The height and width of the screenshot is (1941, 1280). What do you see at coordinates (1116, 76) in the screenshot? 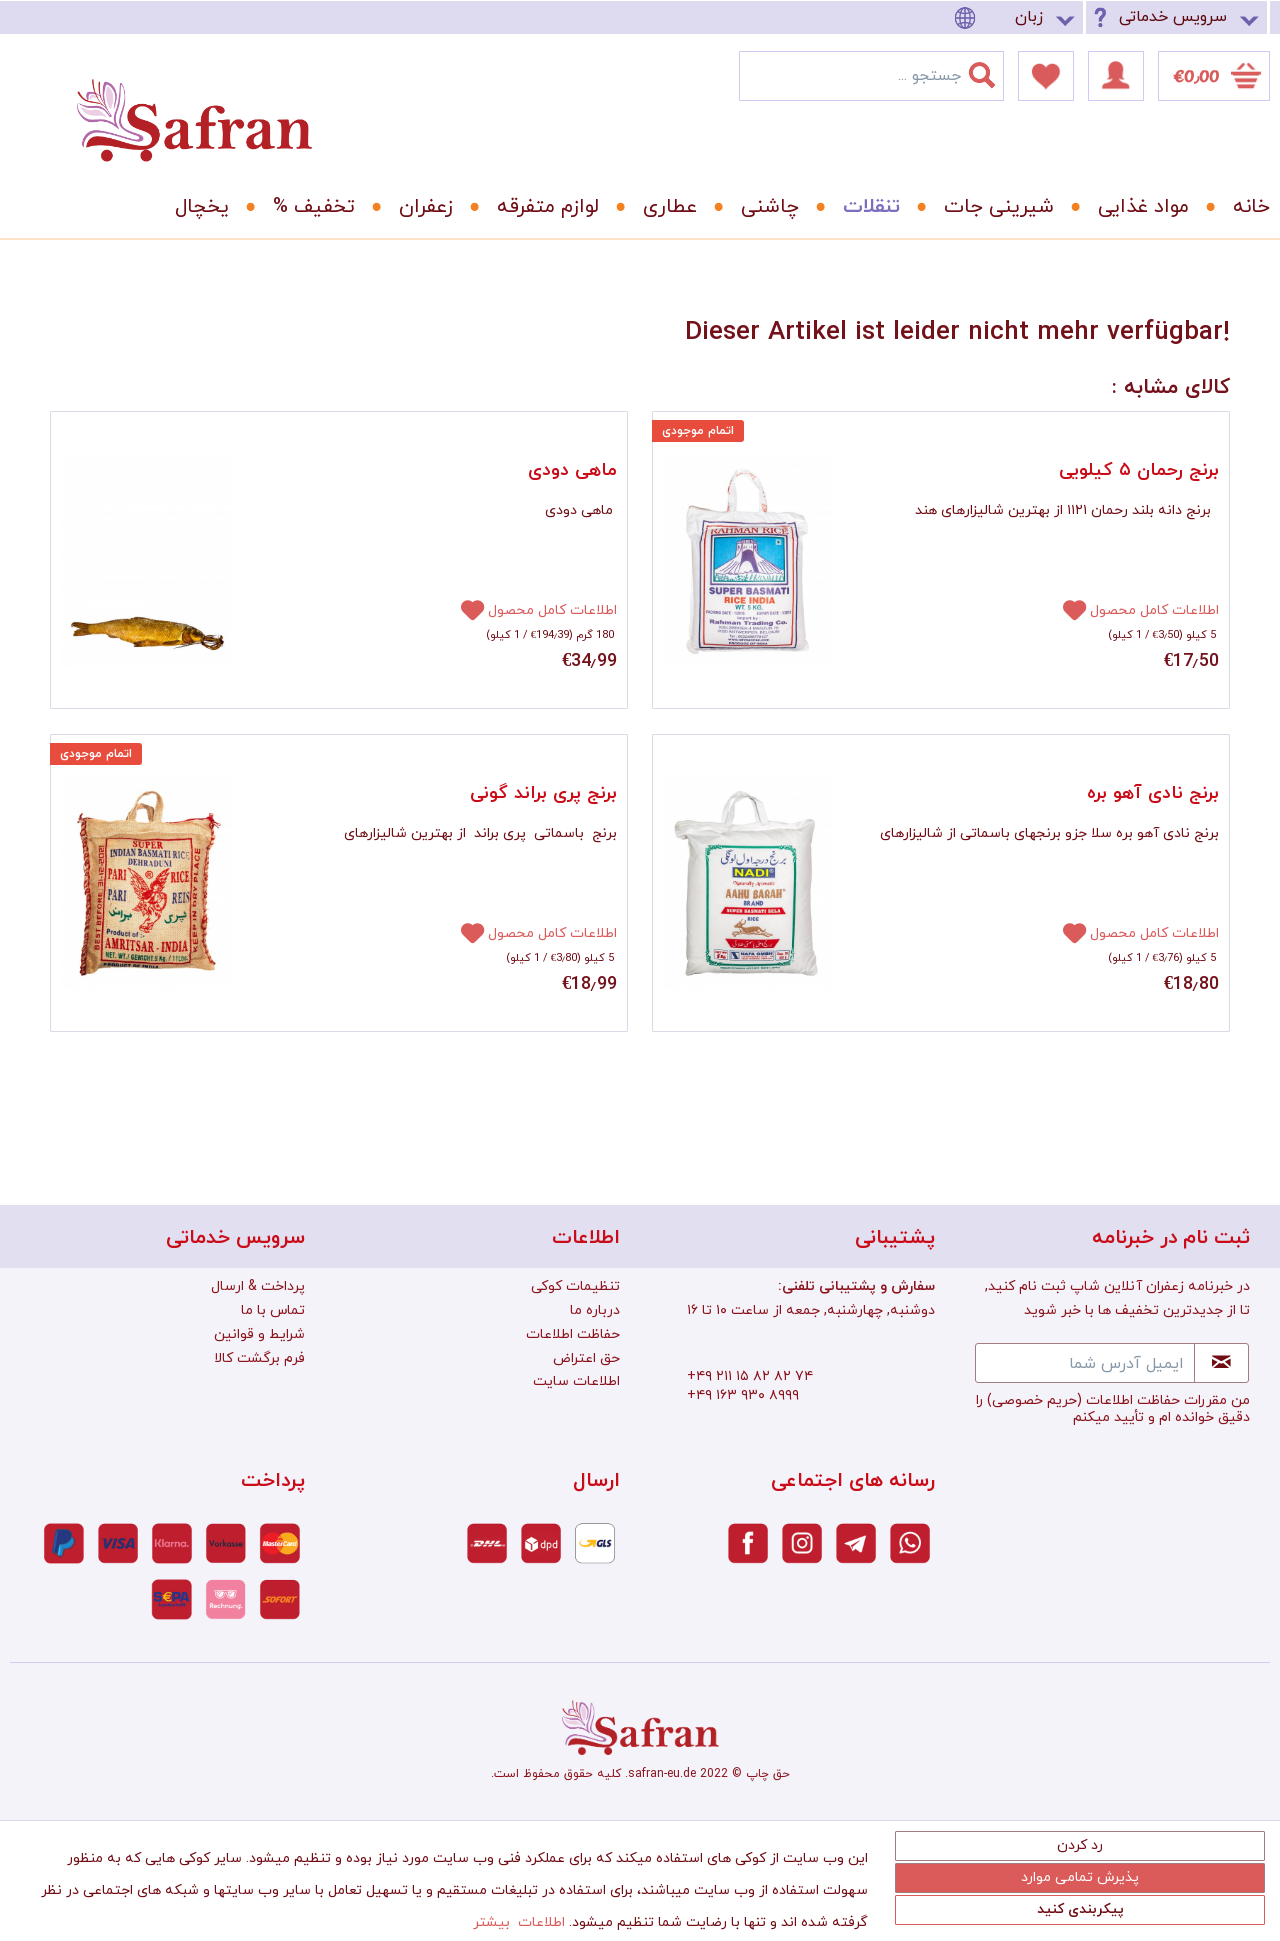
I see `[حساب]` at bounding box center [1116, 76].